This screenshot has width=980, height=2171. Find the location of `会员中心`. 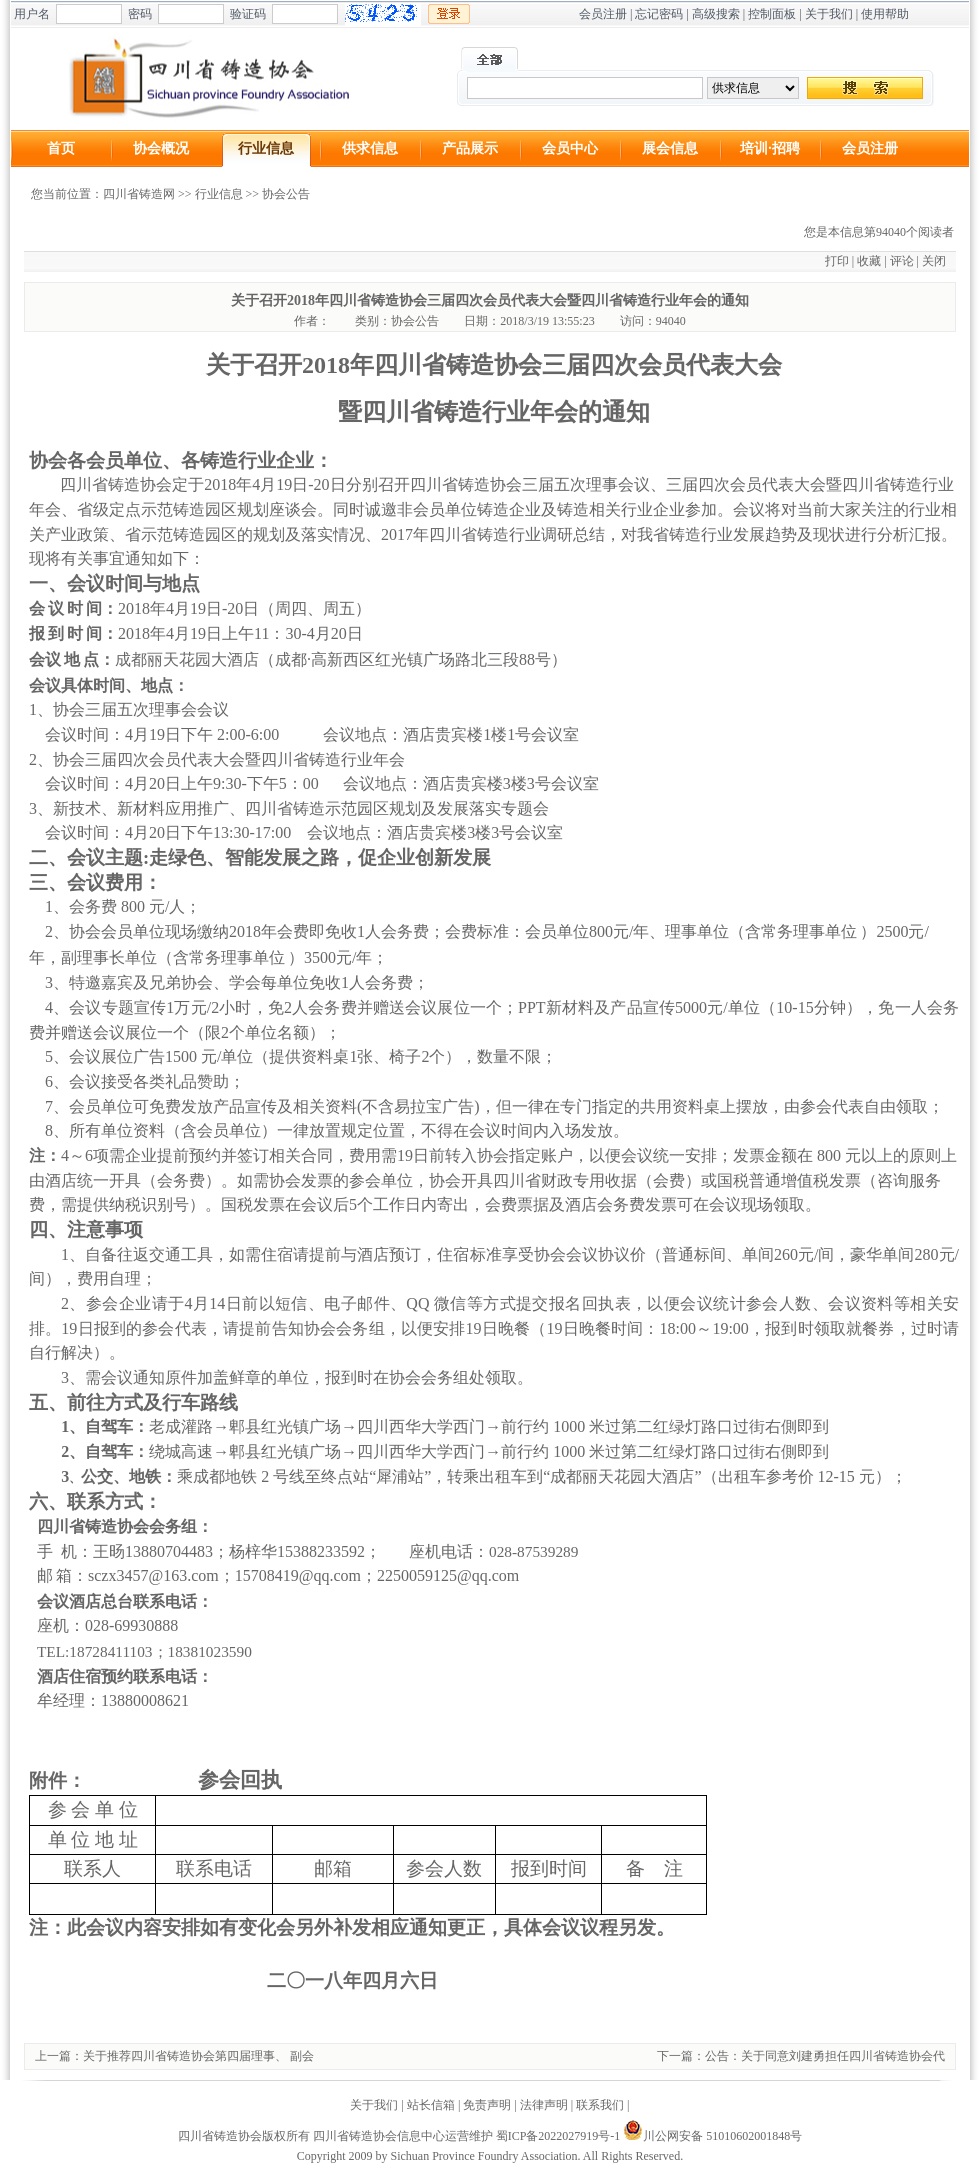

会员中心 is located at coordinates (570, 148).